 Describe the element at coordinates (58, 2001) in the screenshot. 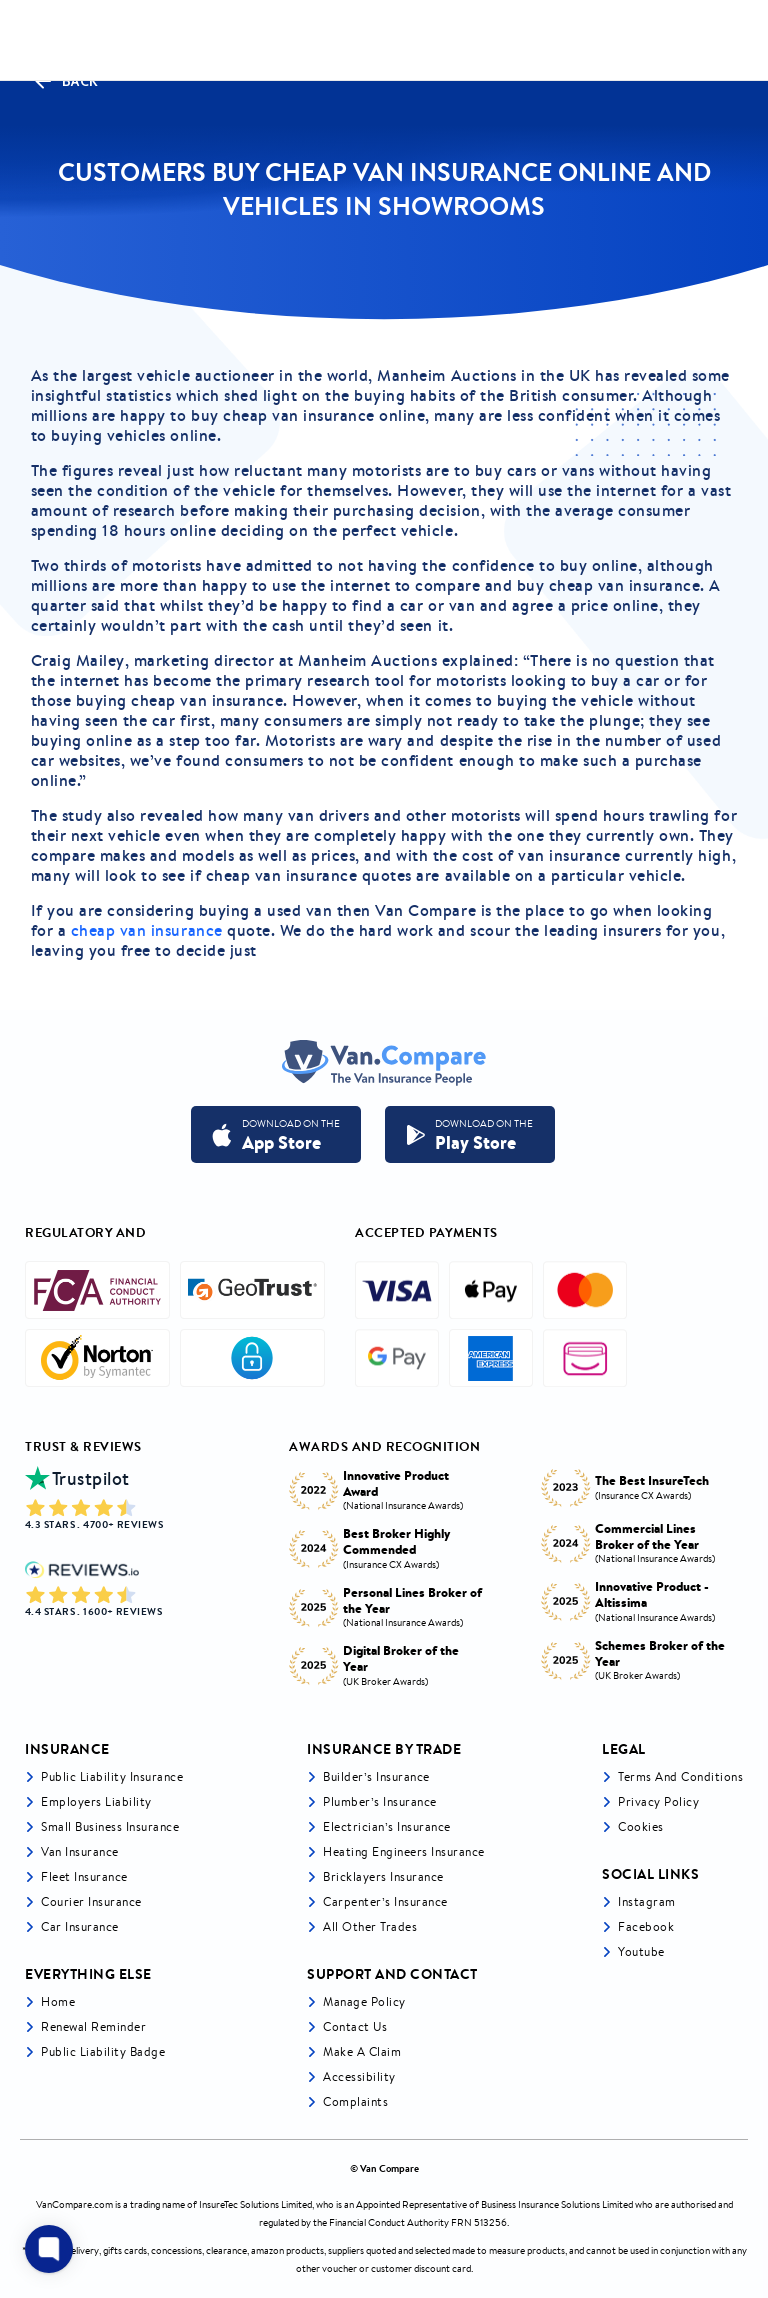

I see `Home` at that location.